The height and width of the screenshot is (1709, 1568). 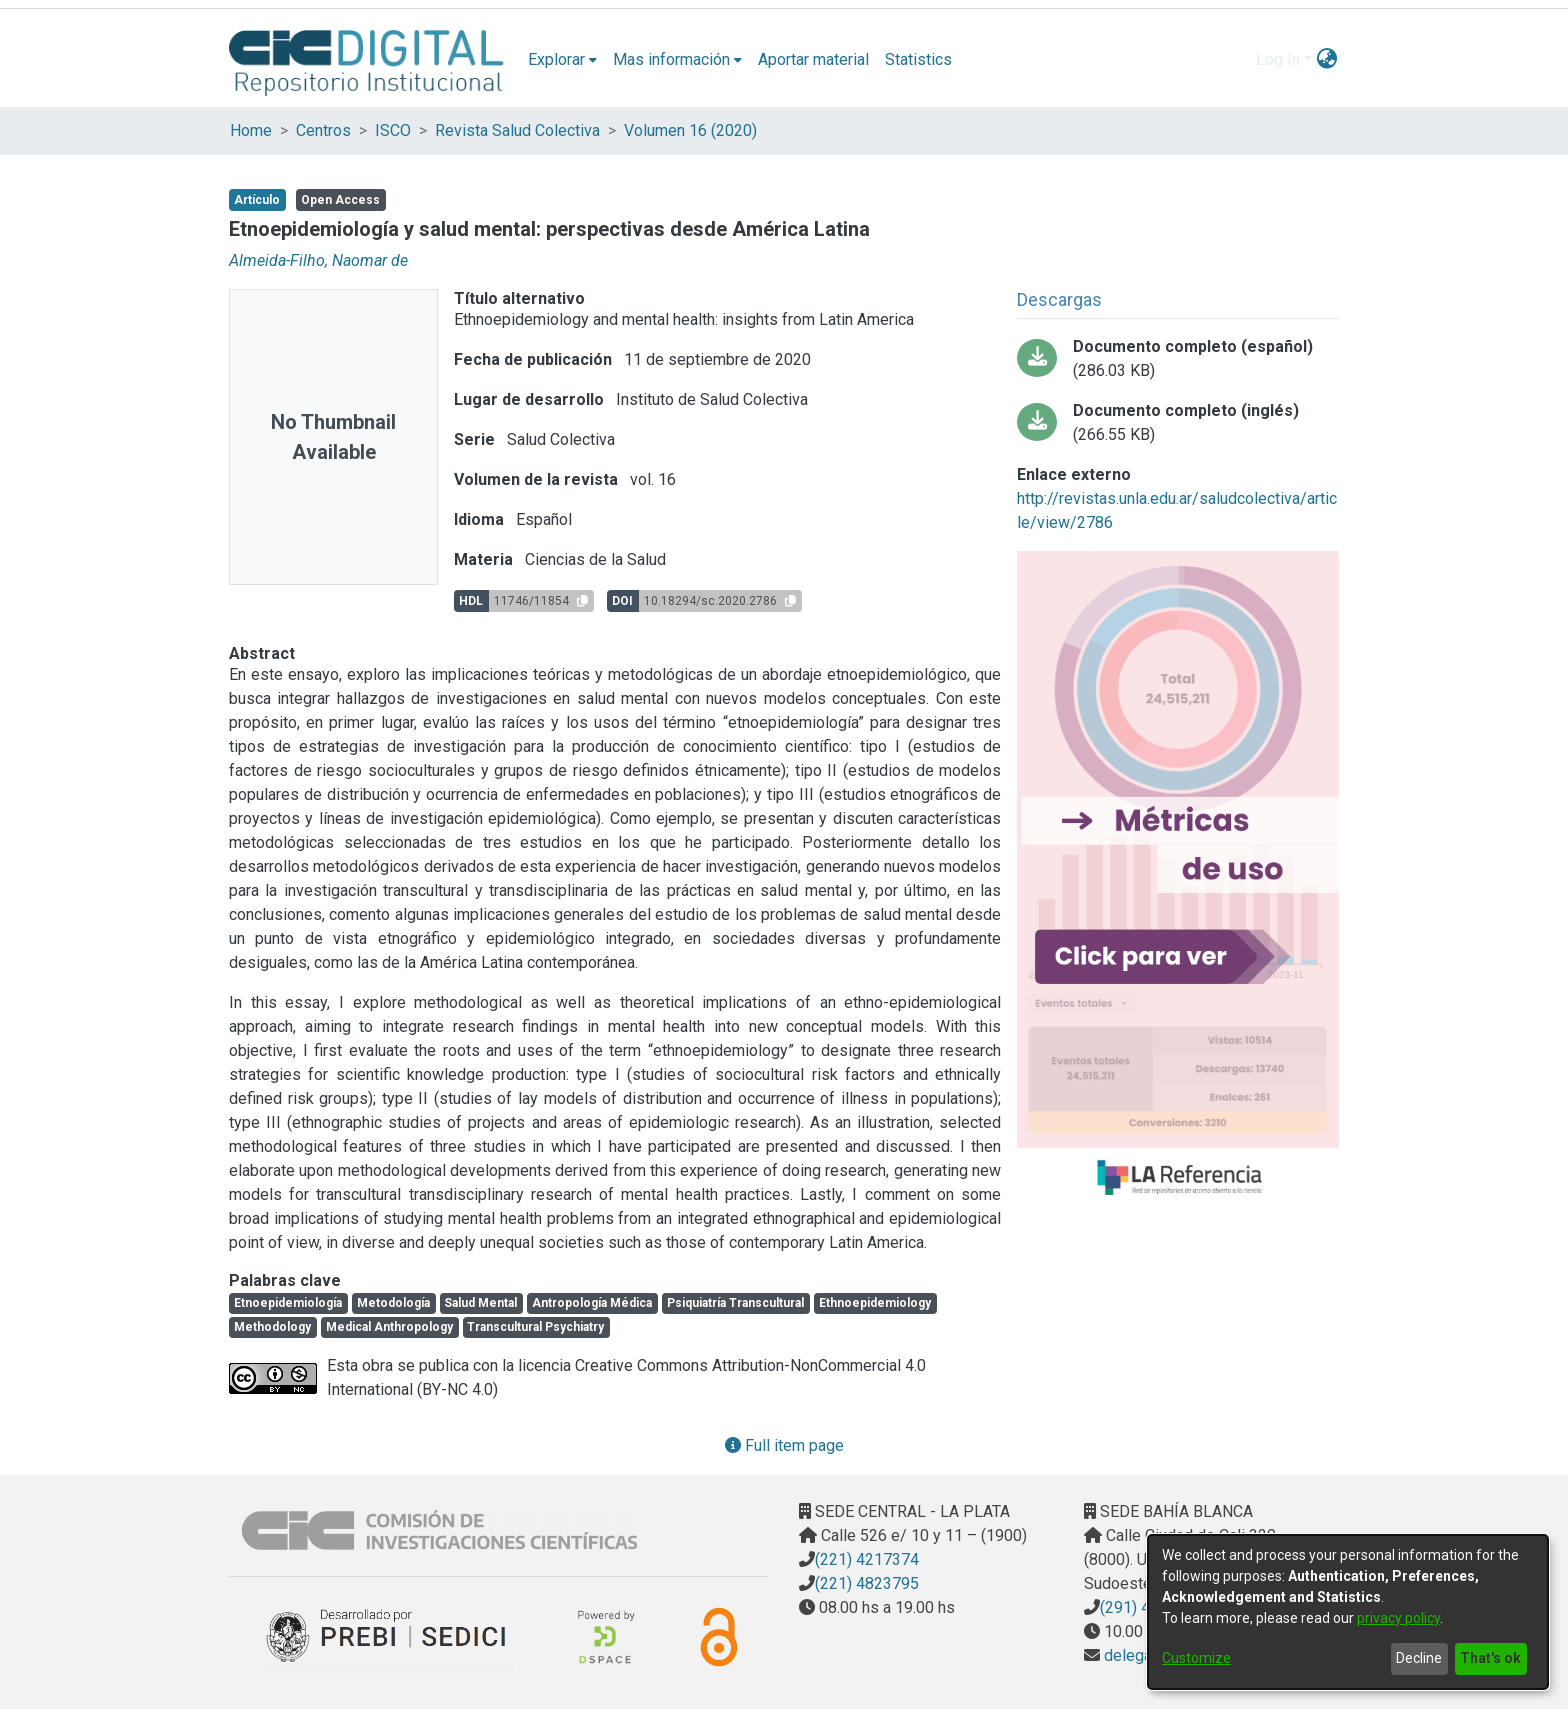 What do you see at coordinates (323, 130) in the screenshot?
I see `Centros` at bounding box center [323, 130].